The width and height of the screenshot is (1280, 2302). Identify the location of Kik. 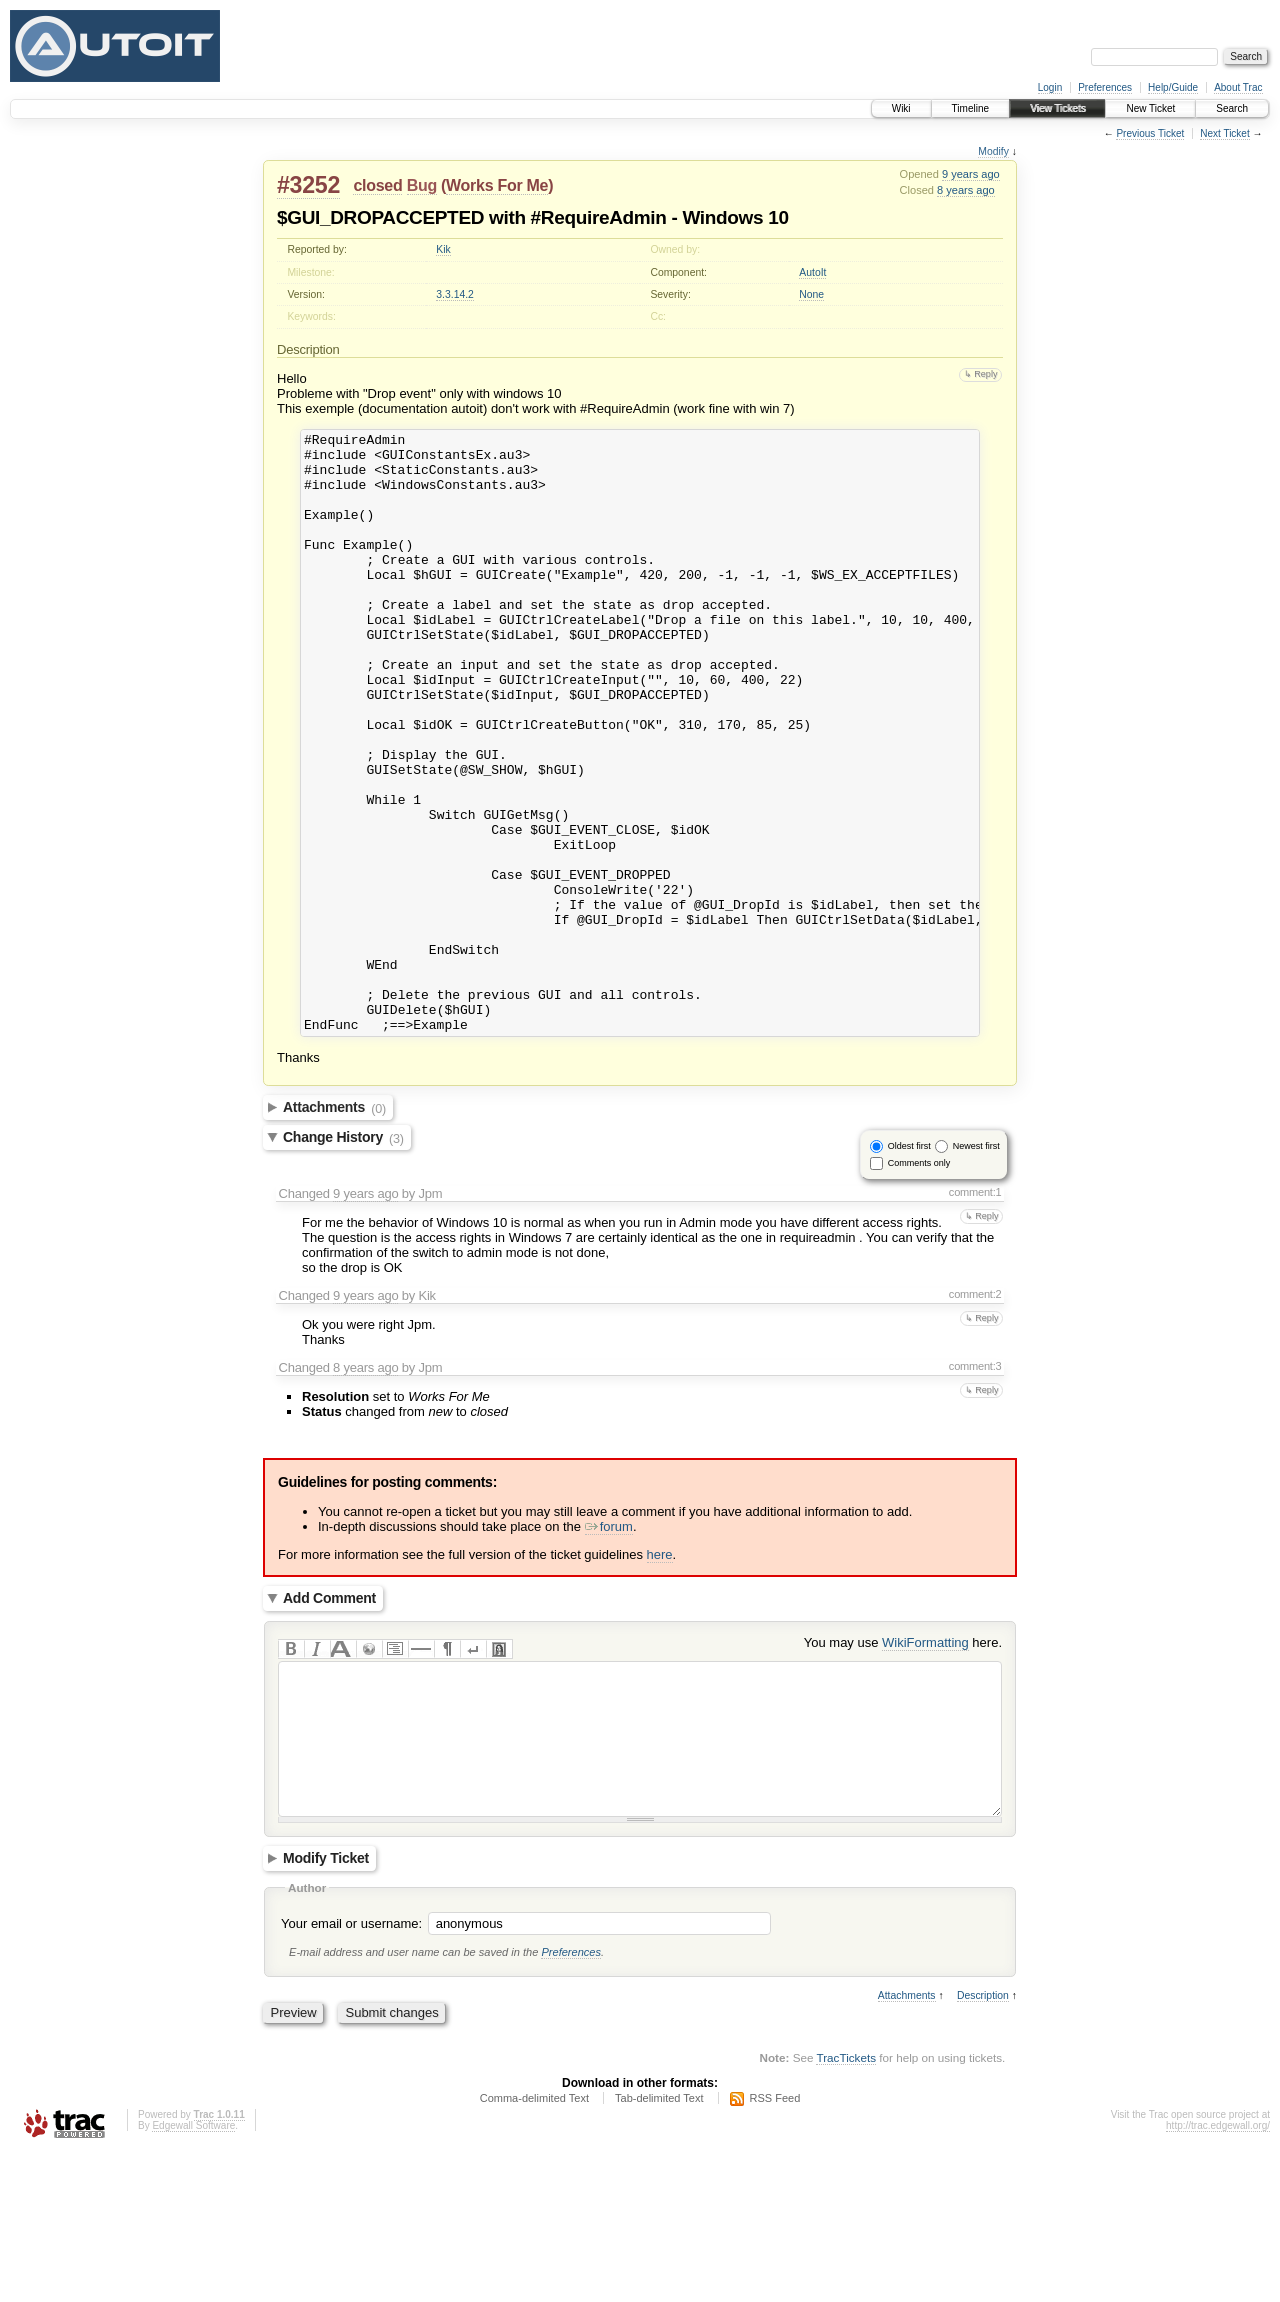
(443, 249).